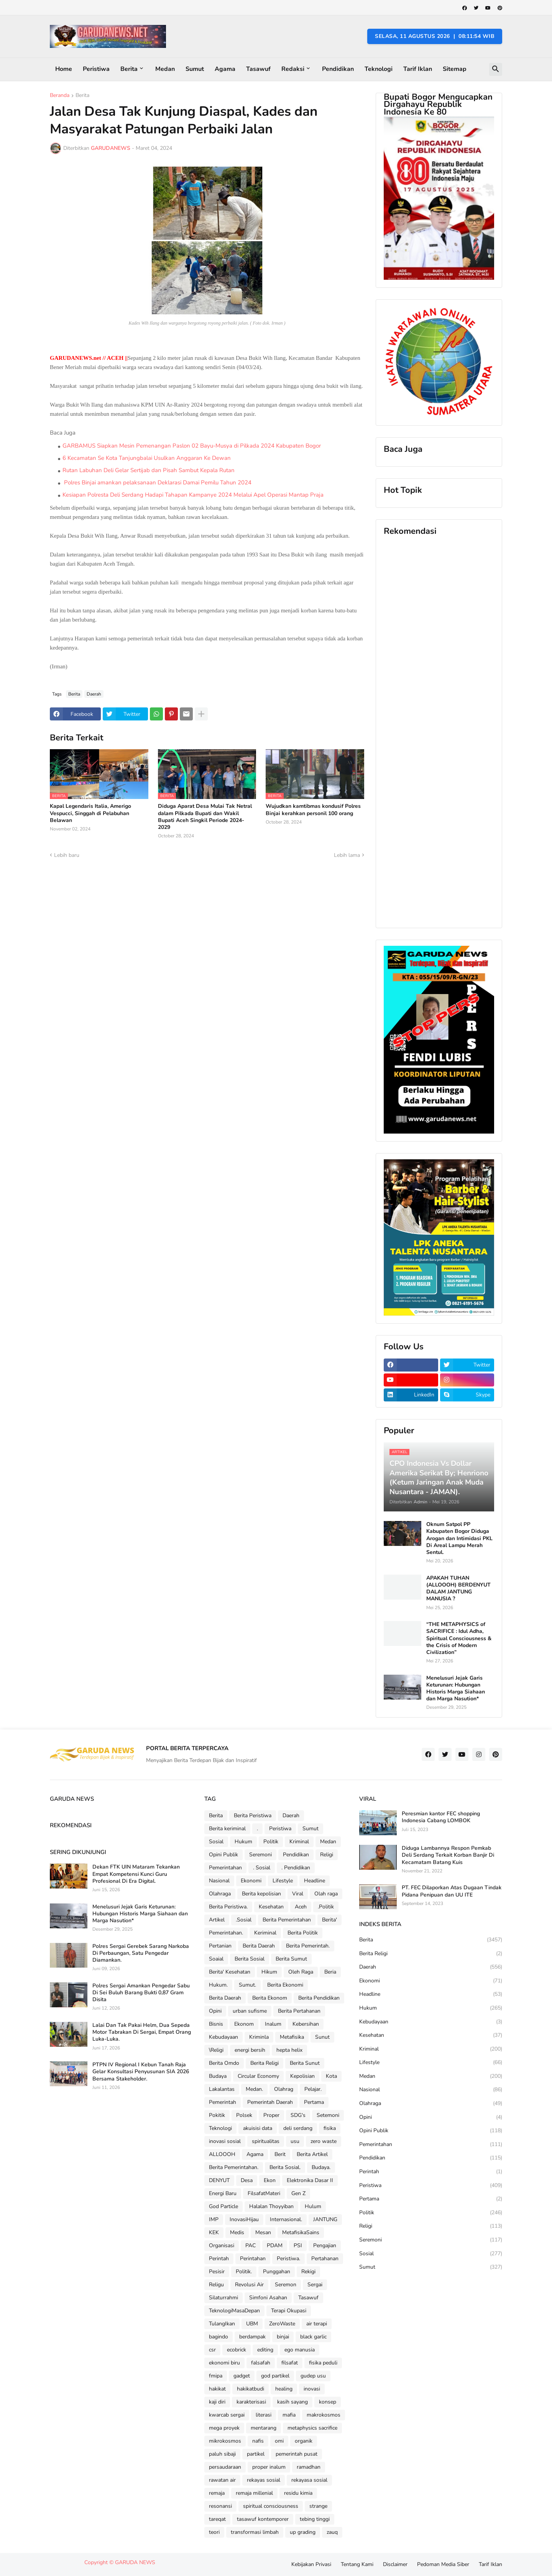 The height and width of the screenshot is (2576, 552). Describe the element at coordinates (280, 2154) in the screenshot. I see `Berit` at that location.